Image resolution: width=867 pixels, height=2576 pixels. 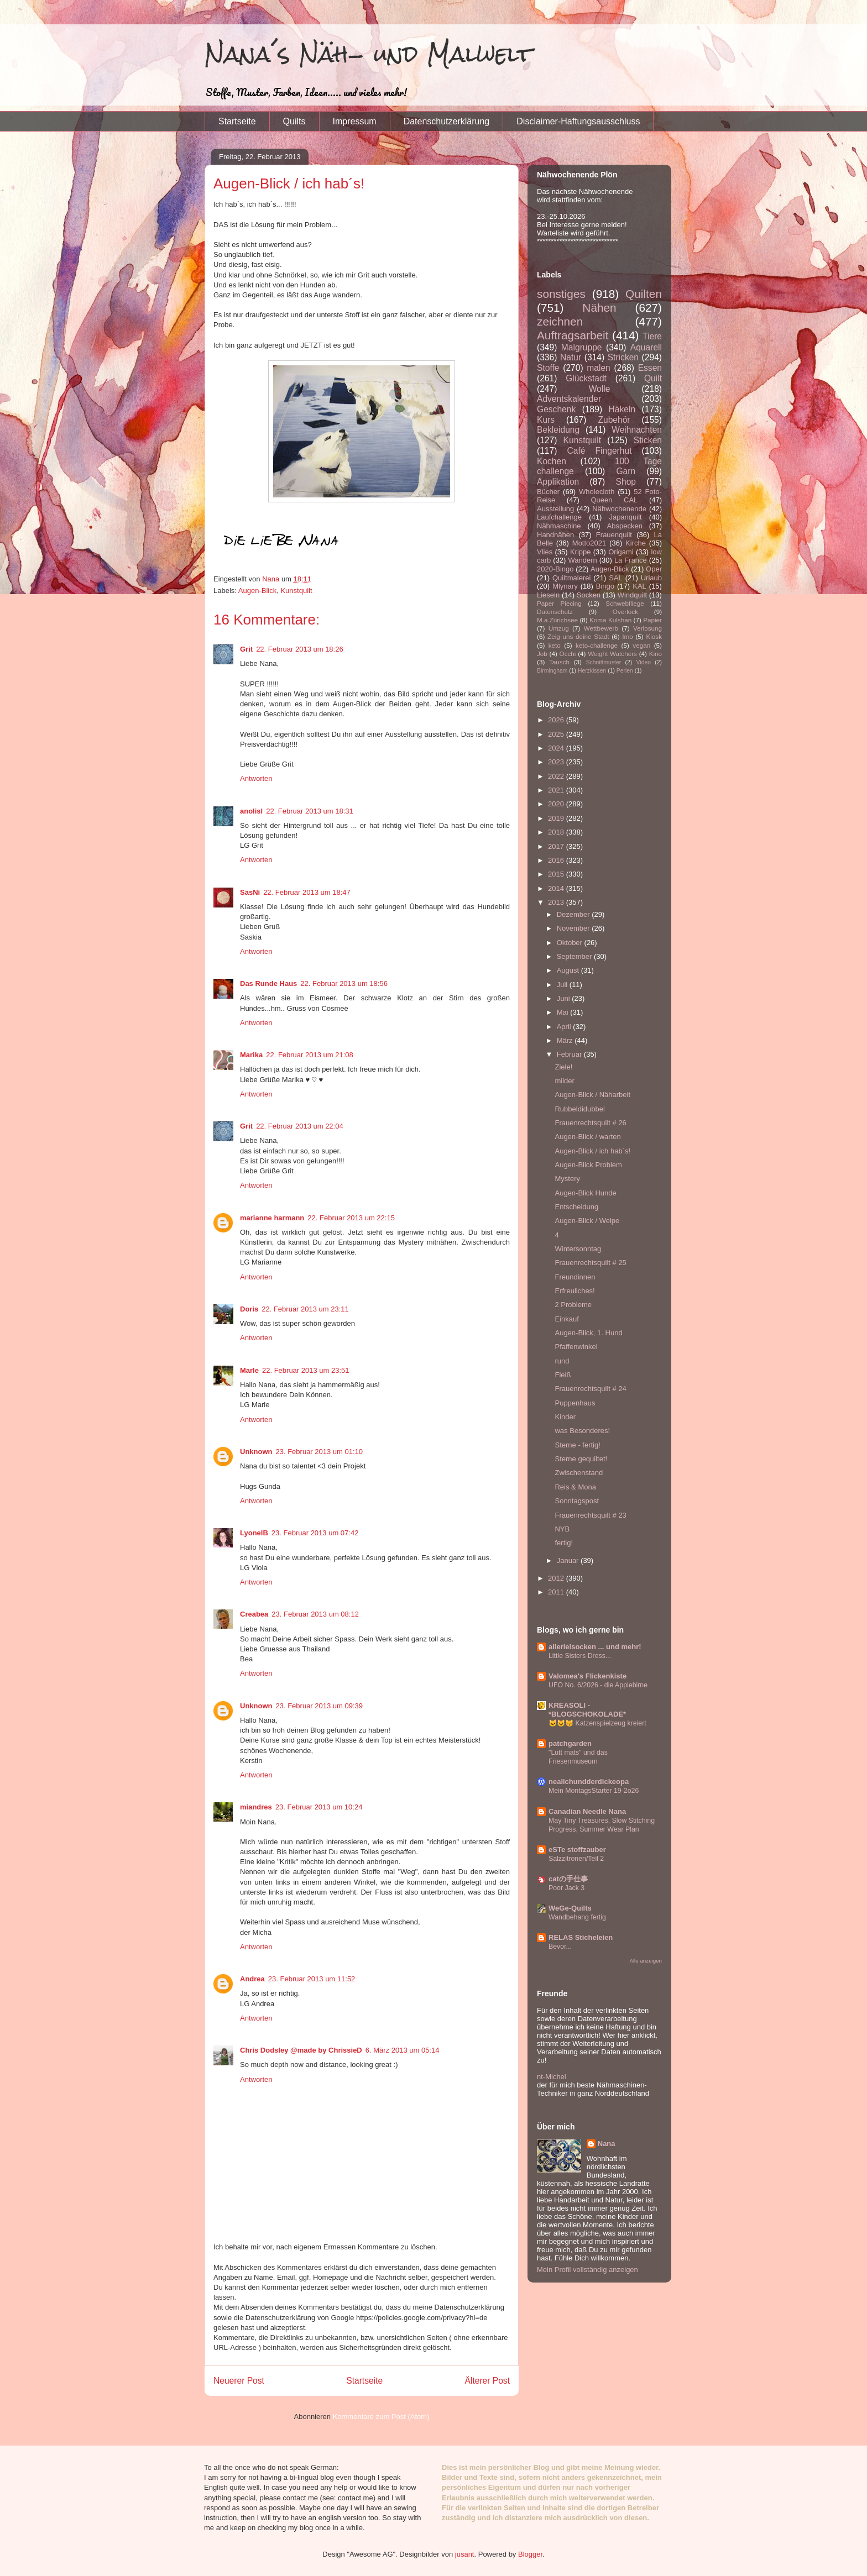 What do you see at coordinates (577, 1849) in the screenshot?
I see `eSTe stoffzauber` at bounding box center [577, 1849].